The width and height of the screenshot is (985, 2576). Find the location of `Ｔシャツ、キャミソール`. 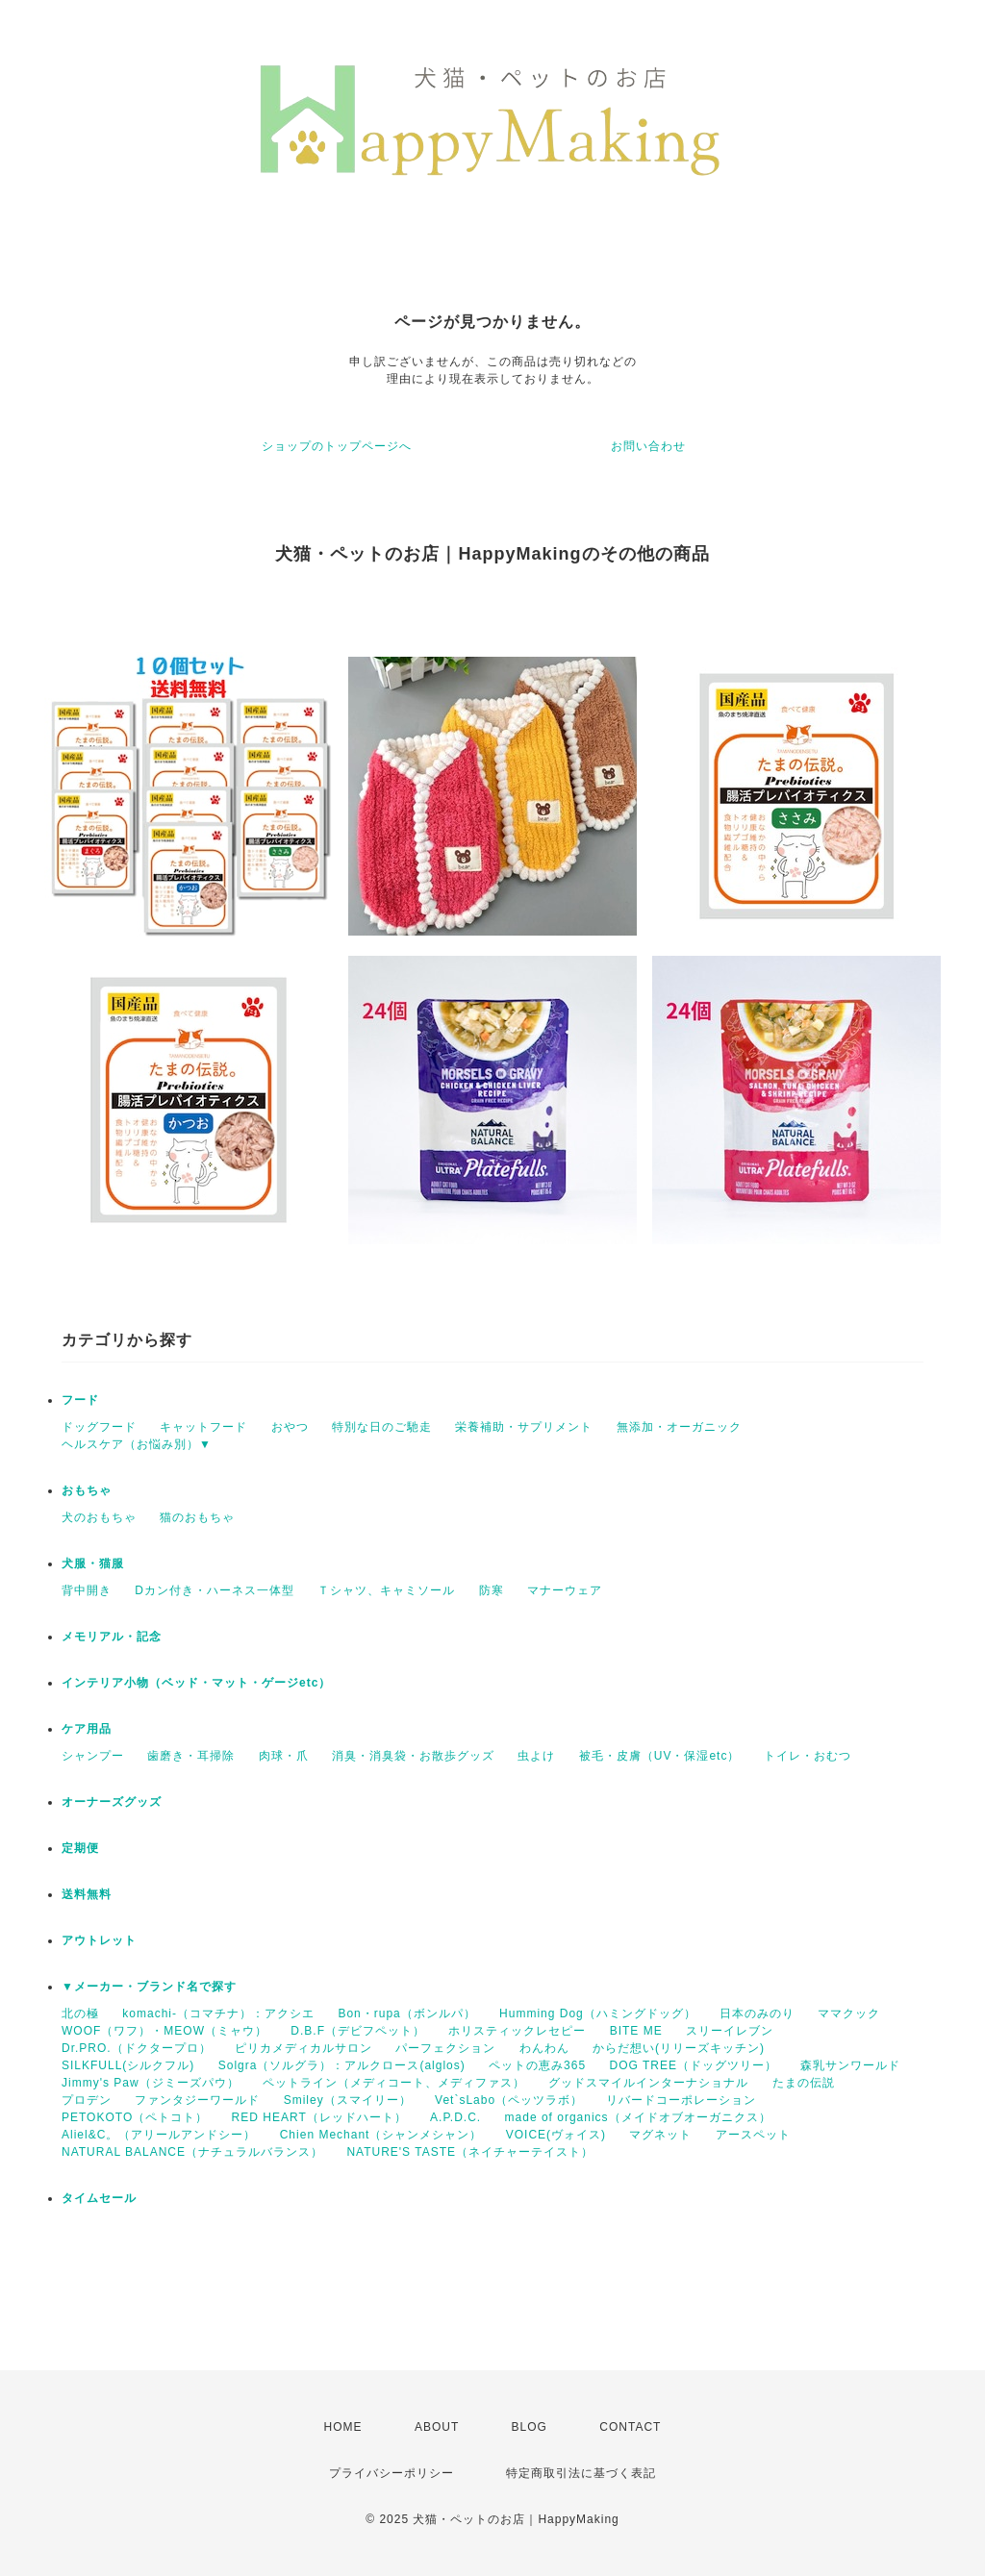

Ｔシャツ、キャミソール is located at coordinates (386, 1590).